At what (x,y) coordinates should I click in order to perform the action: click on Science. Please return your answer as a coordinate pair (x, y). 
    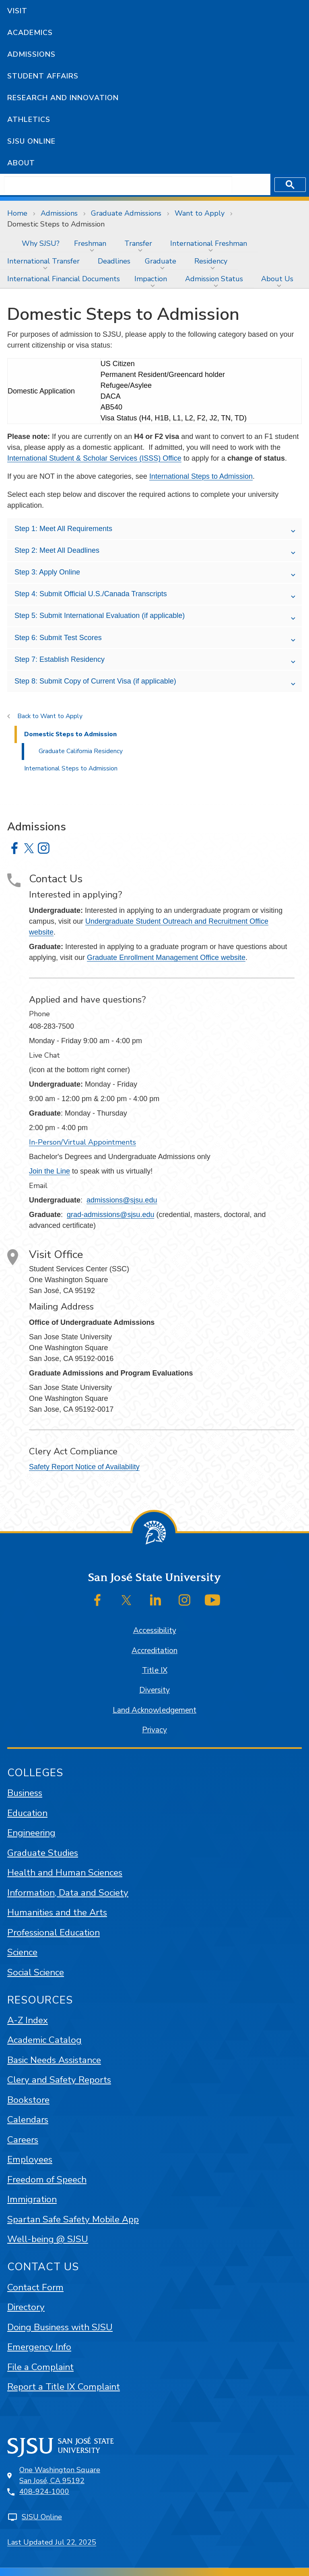
    Looking at the image, I should click on (22, 1952).